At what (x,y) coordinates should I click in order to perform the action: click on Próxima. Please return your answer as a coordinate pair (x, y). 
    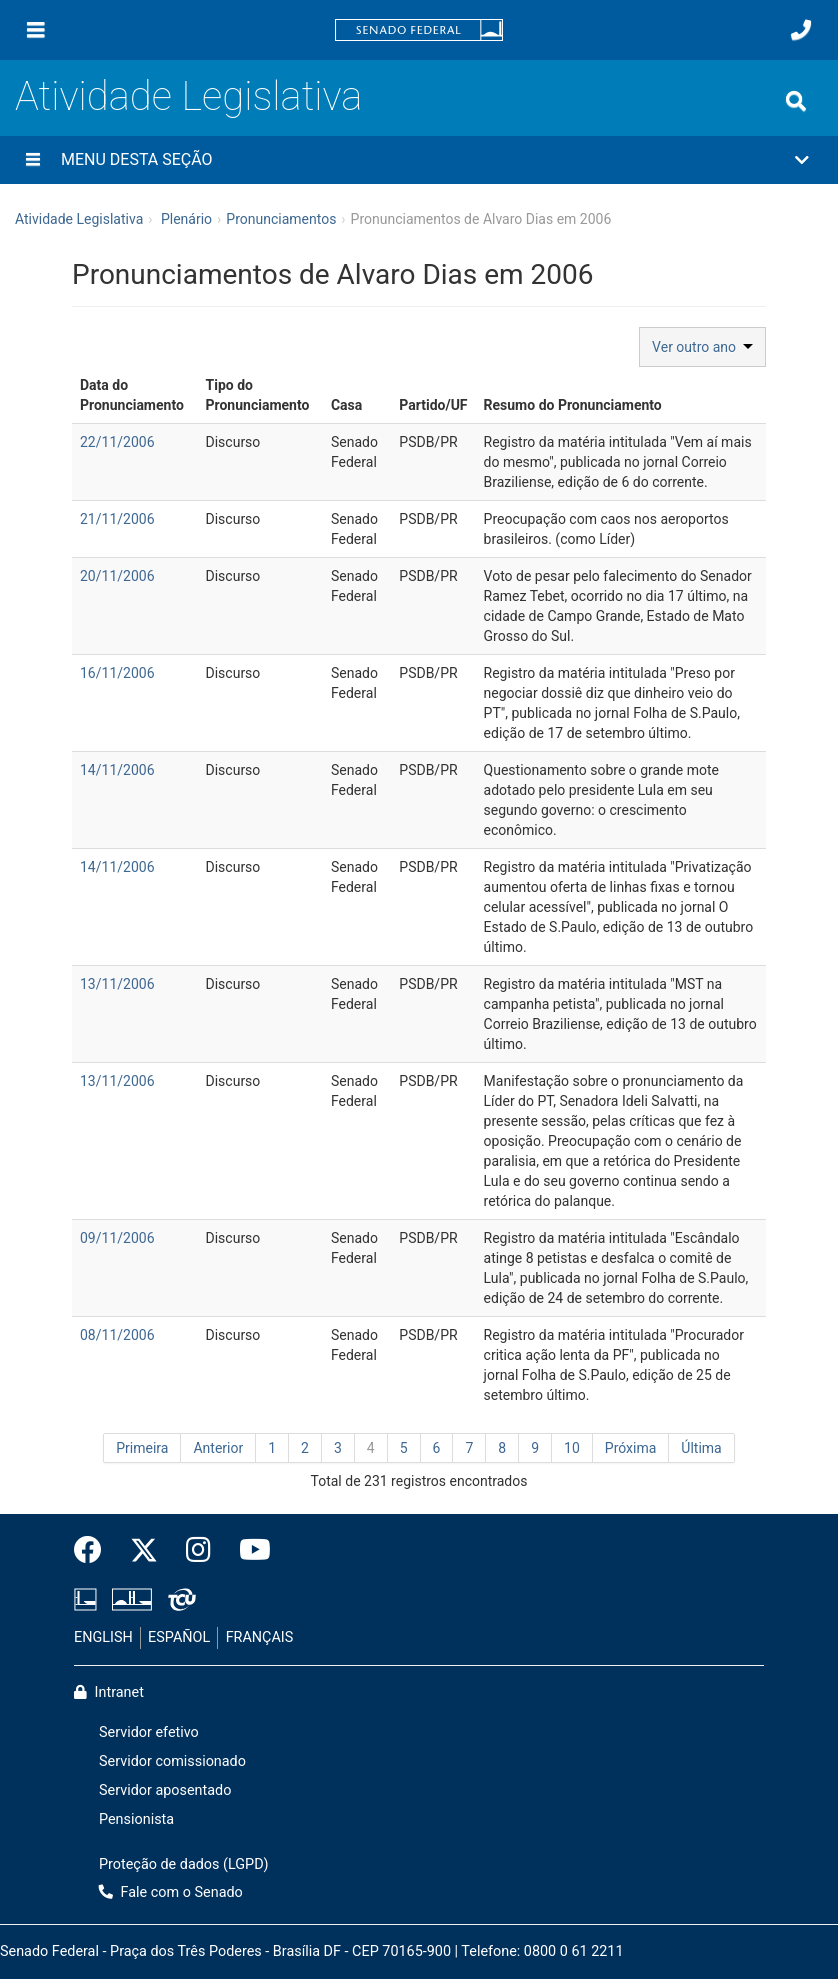
    Looking at the image, I should click on (631, 1448).